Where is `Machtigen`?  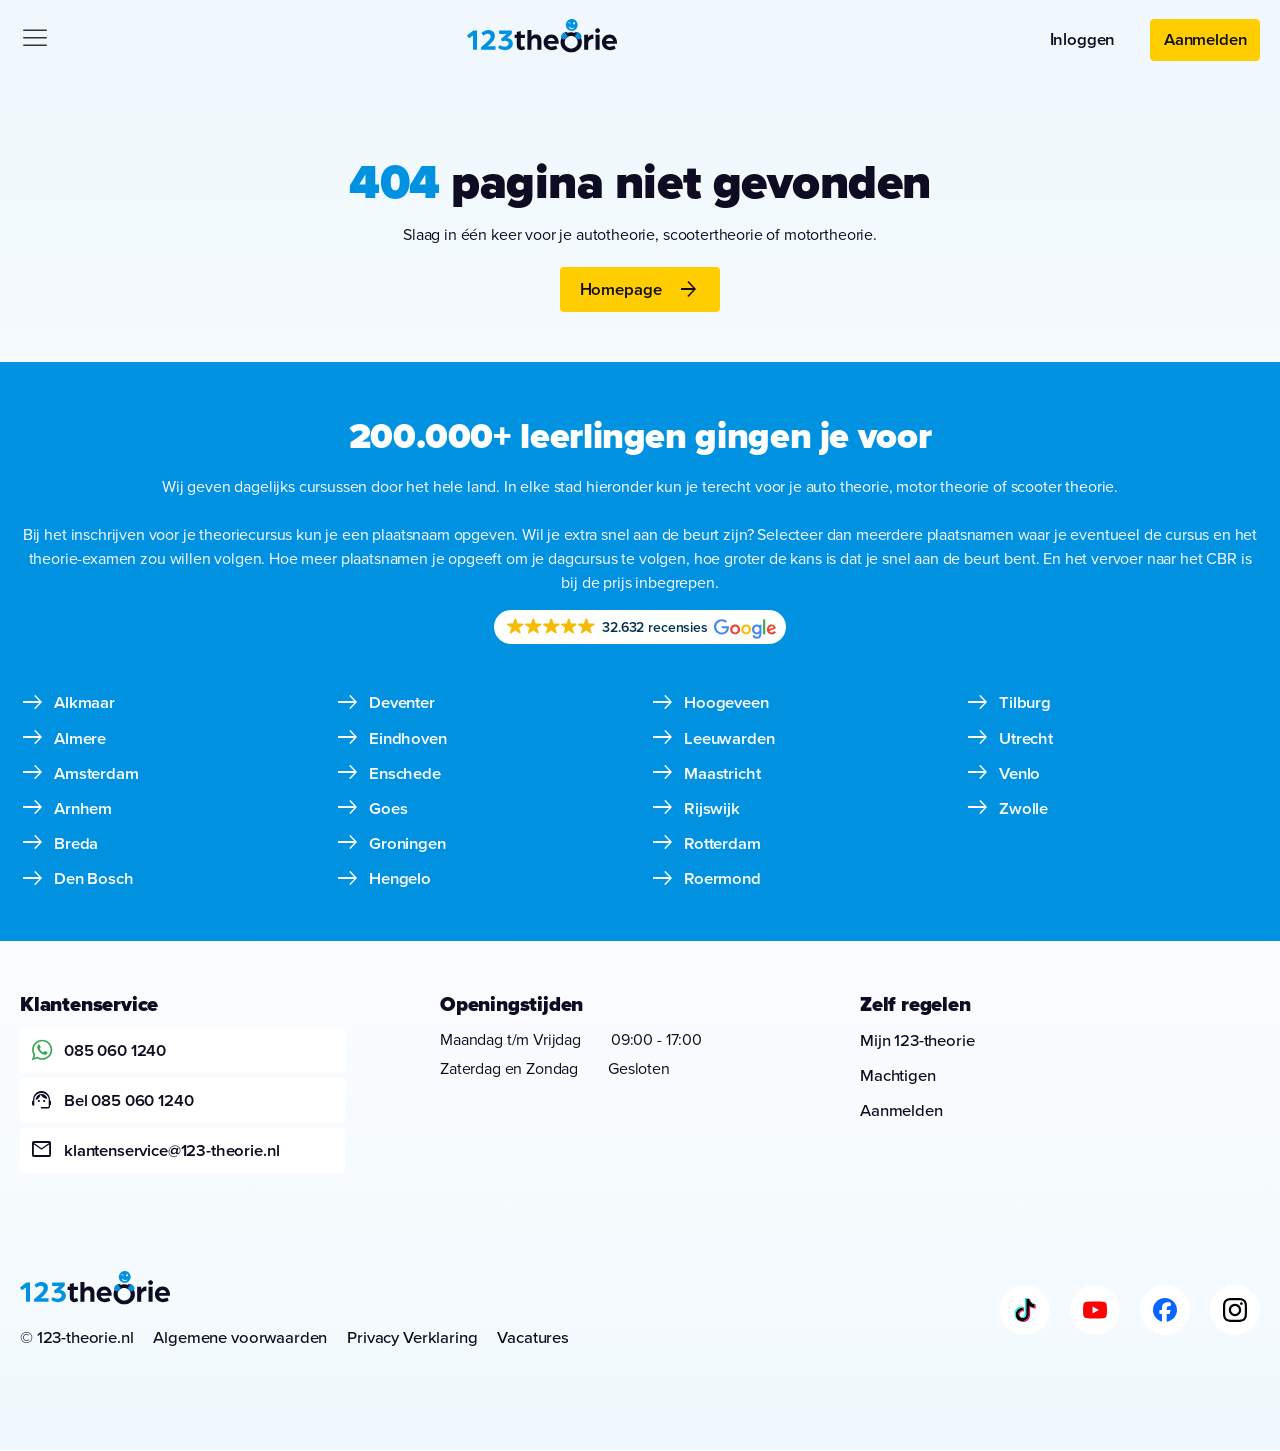 Machtigen is located at coordinates (898, 1076).